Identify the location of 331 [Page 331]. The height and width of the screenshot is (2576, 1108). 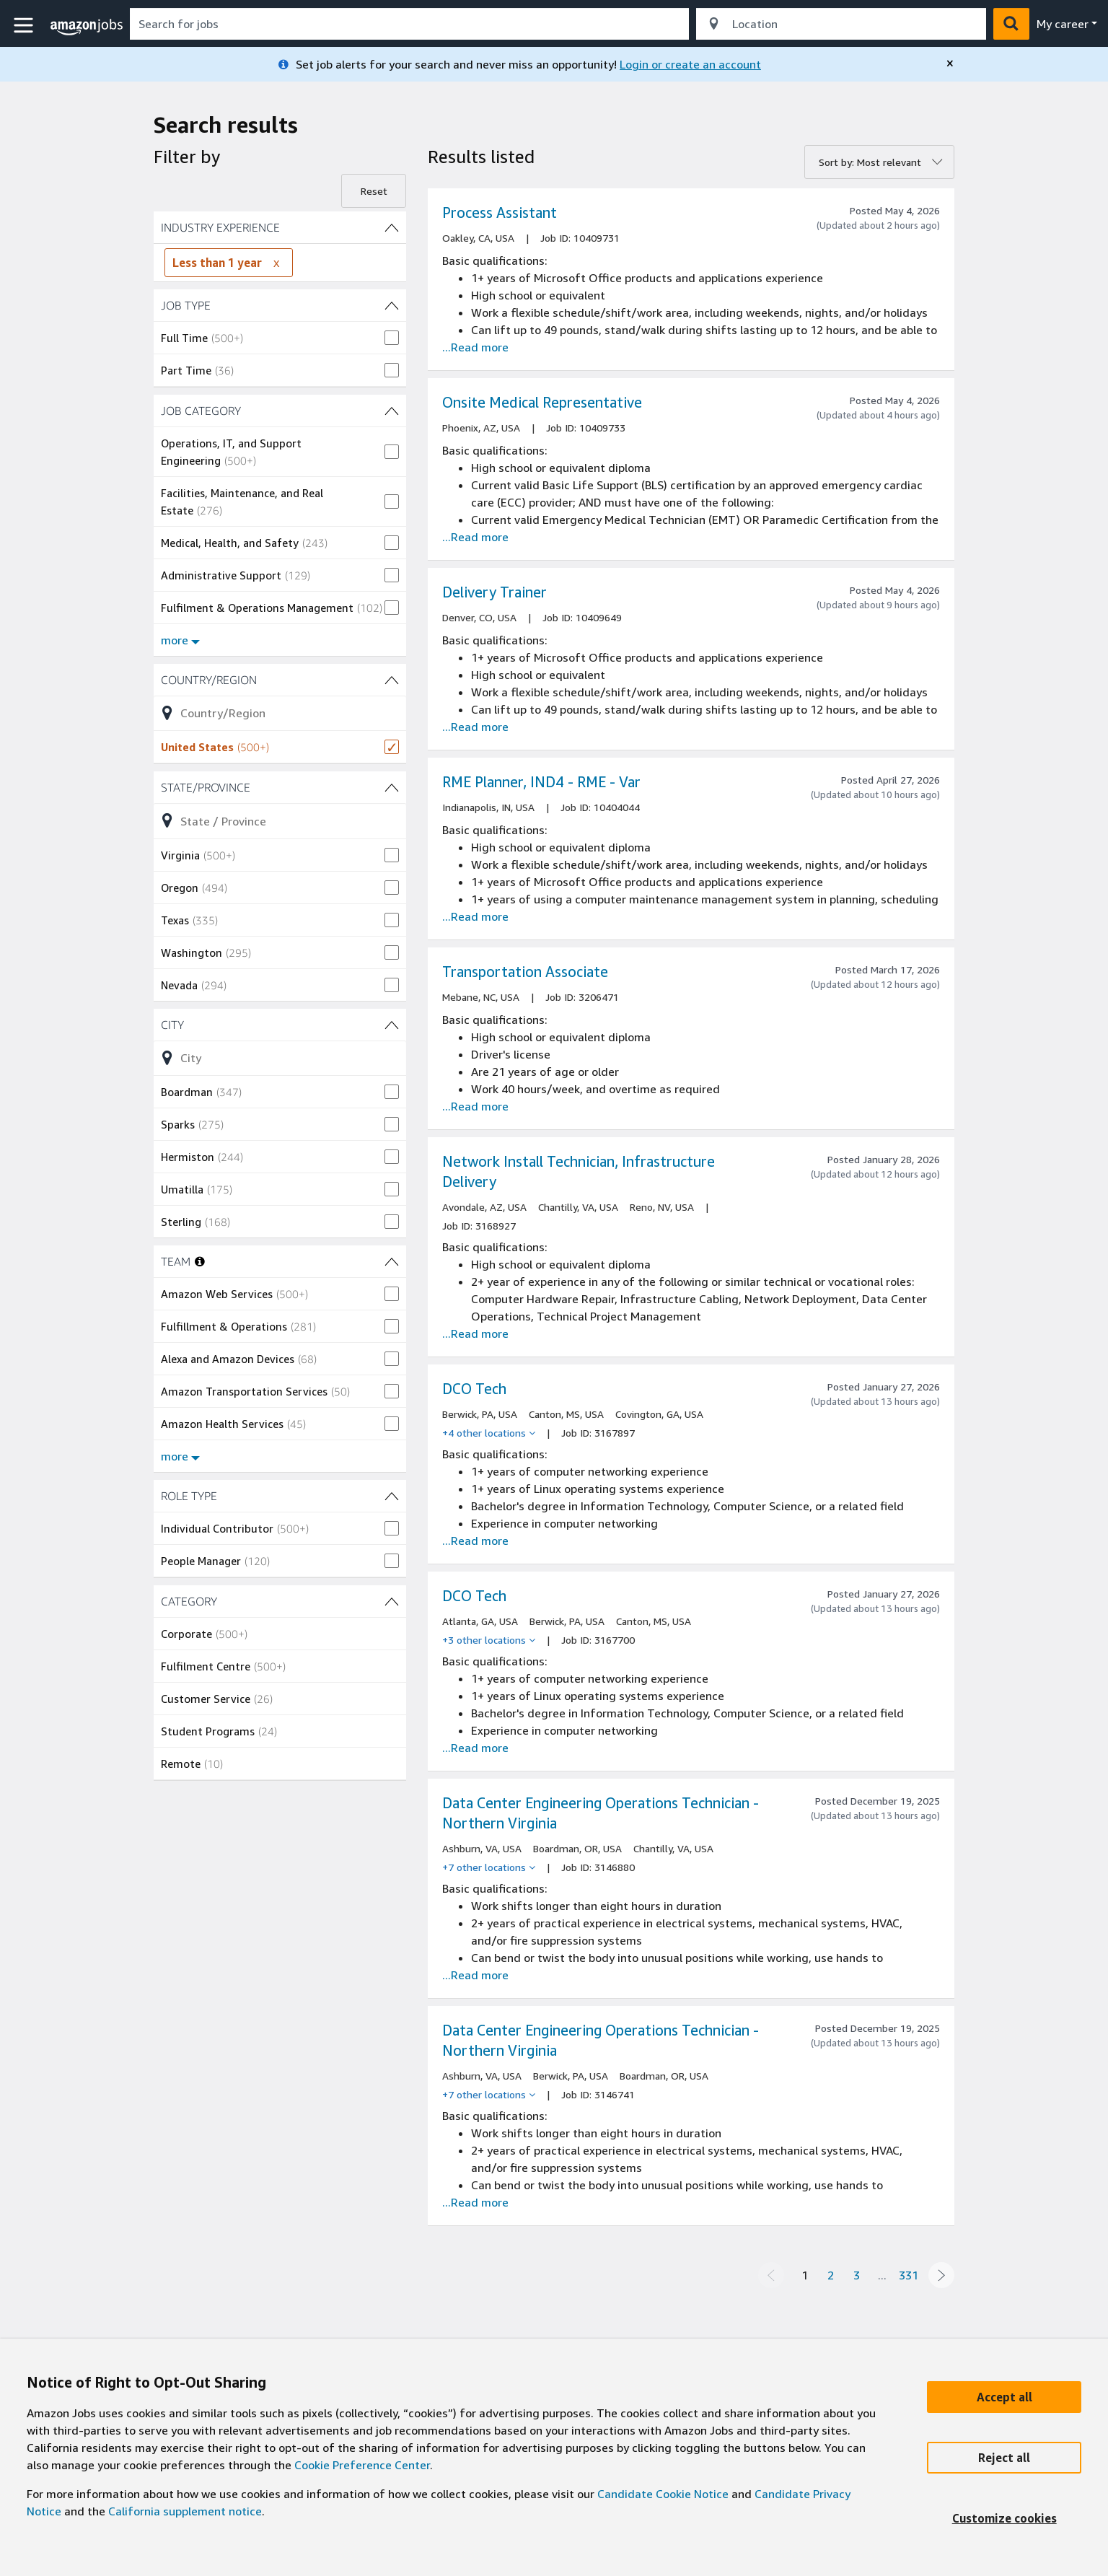
(908, 2275).